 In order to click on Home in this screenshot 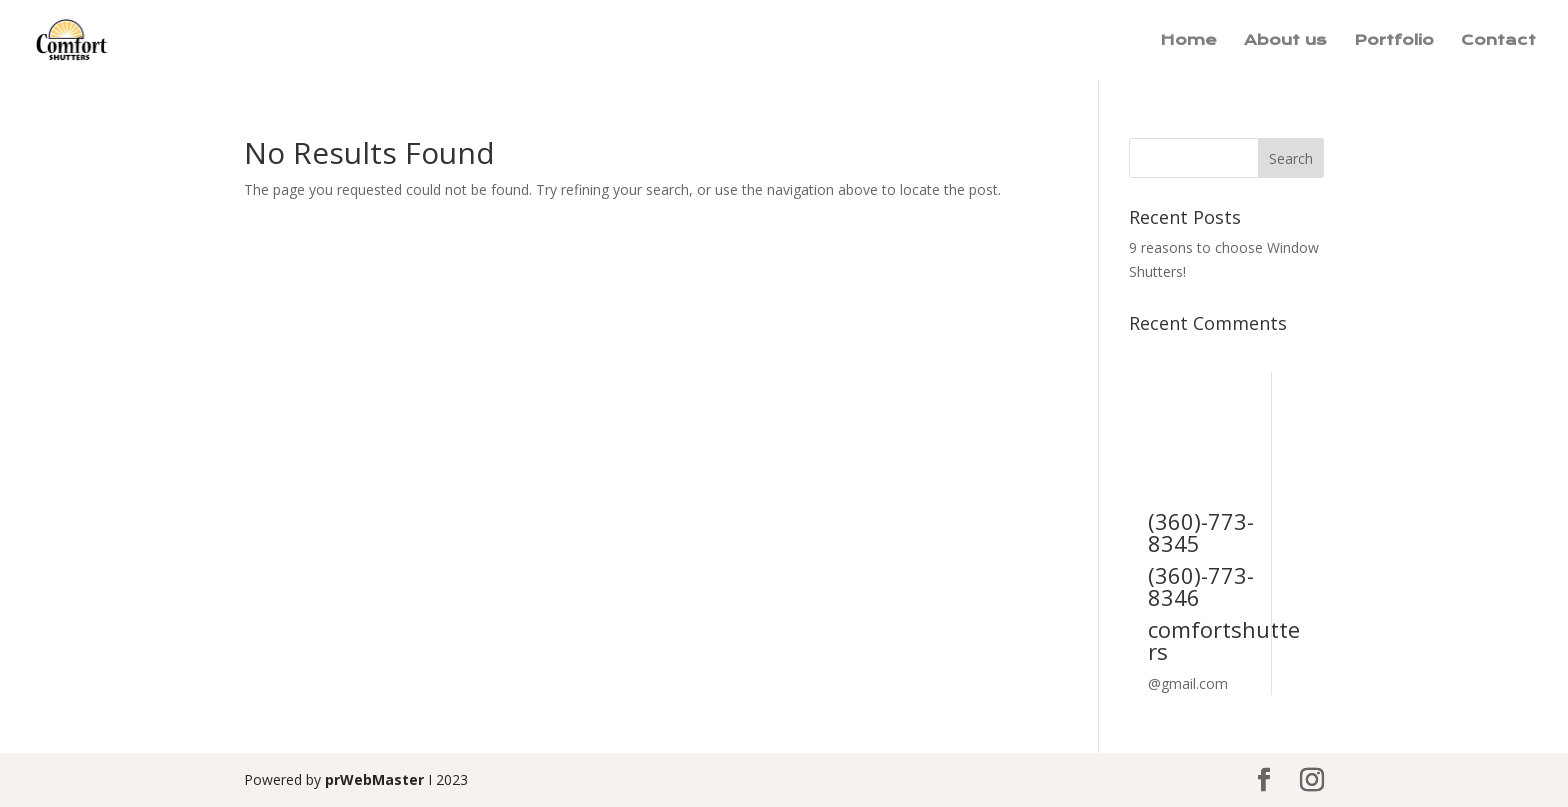, I will do `click(1188, 41)`.